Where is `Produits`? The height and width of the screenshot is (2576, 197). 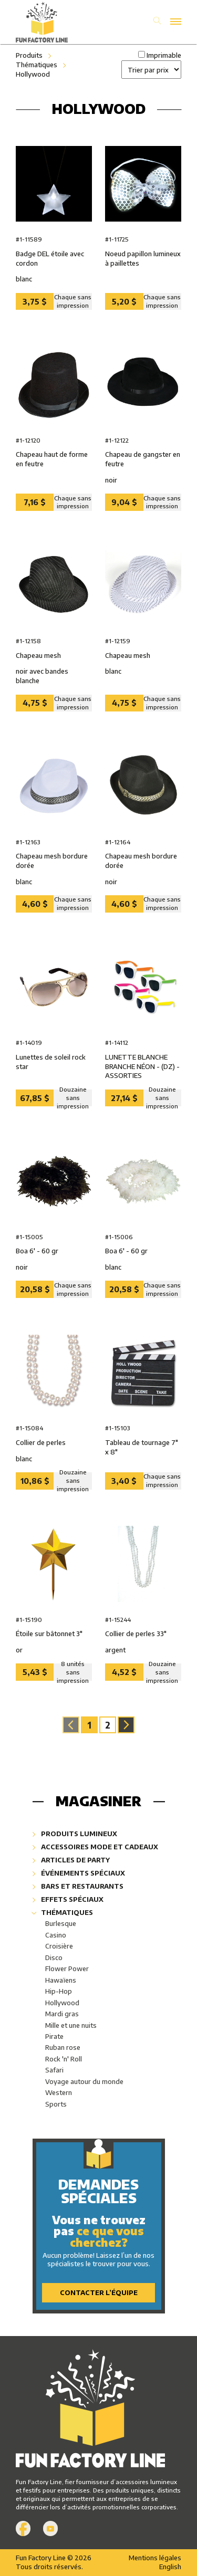 Produits is located at coordinates (29, 55).